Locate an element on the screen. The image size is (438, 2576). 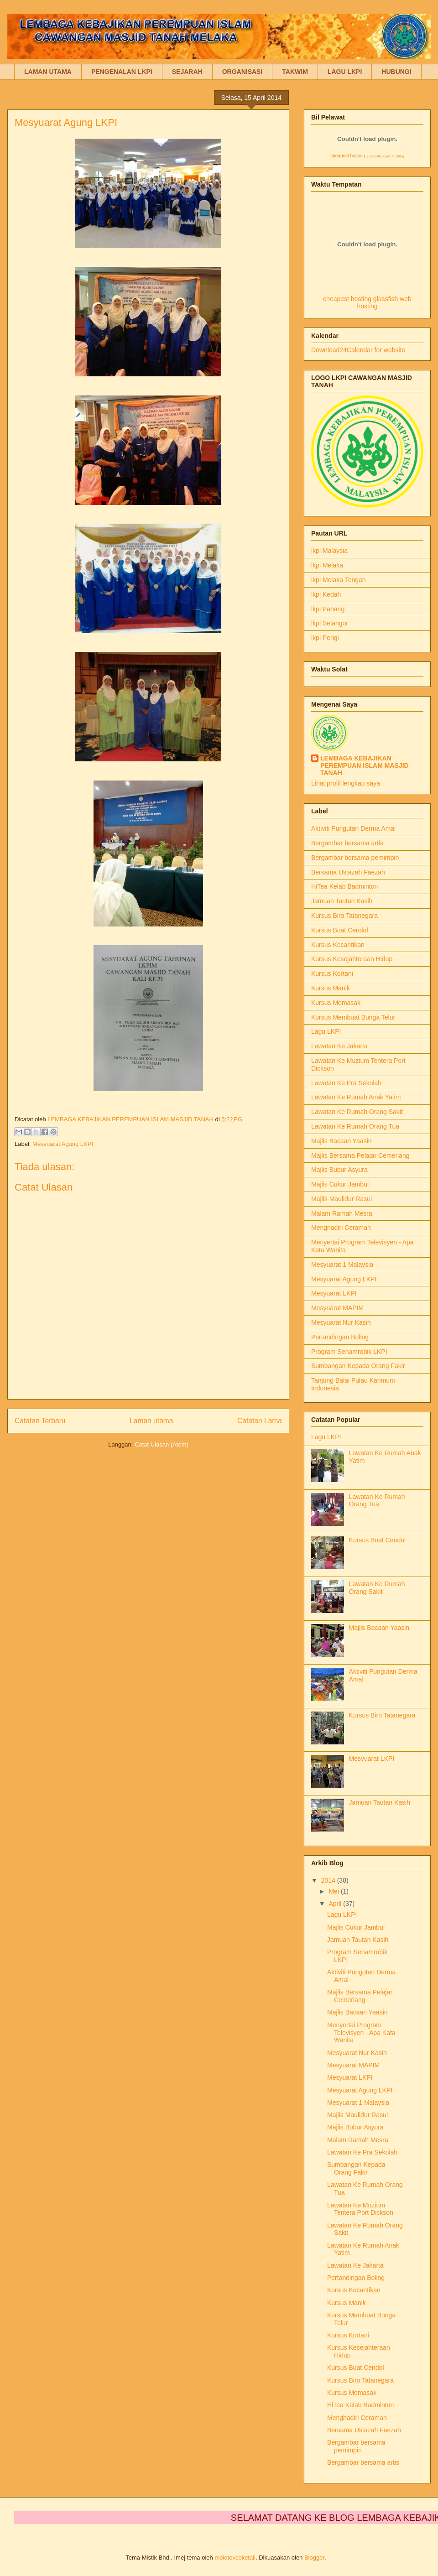
Mei is located at coordinates (334, 1891).